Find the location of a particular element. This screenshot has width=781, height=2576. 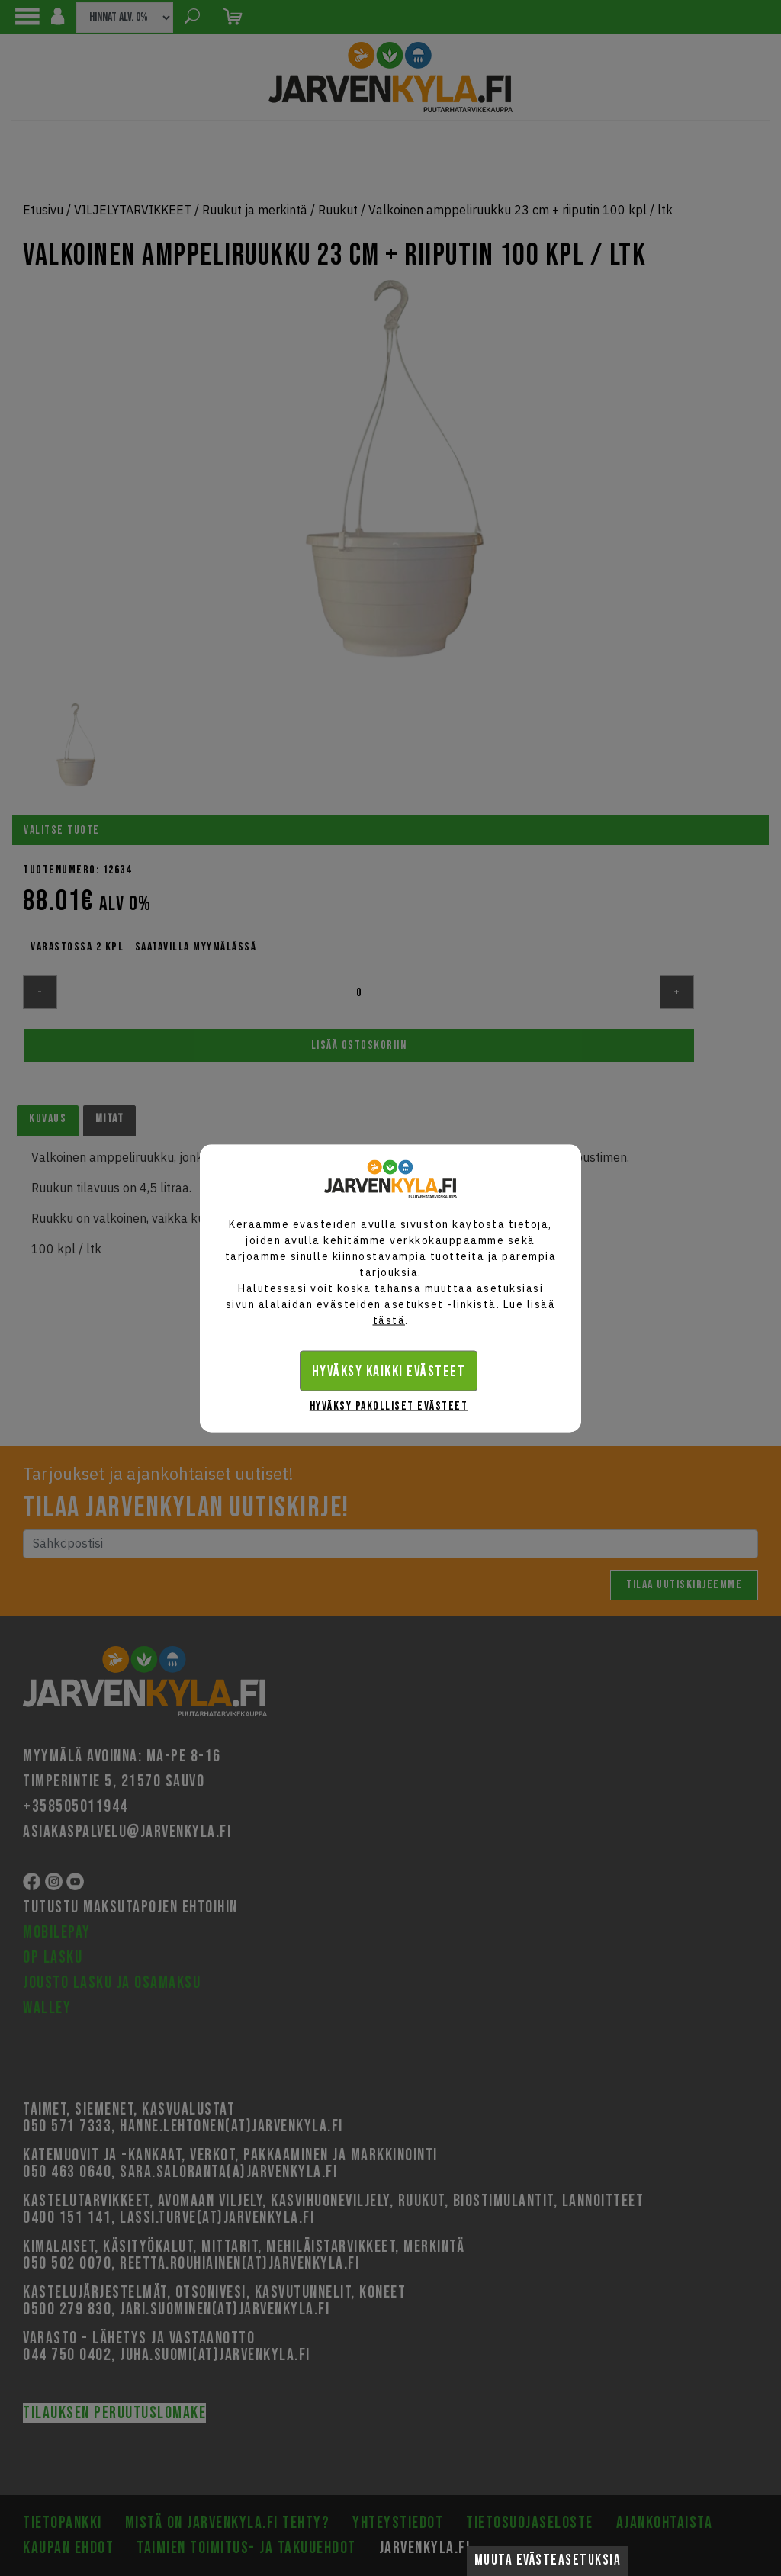

tästä is located at coordinates (389, 1320).